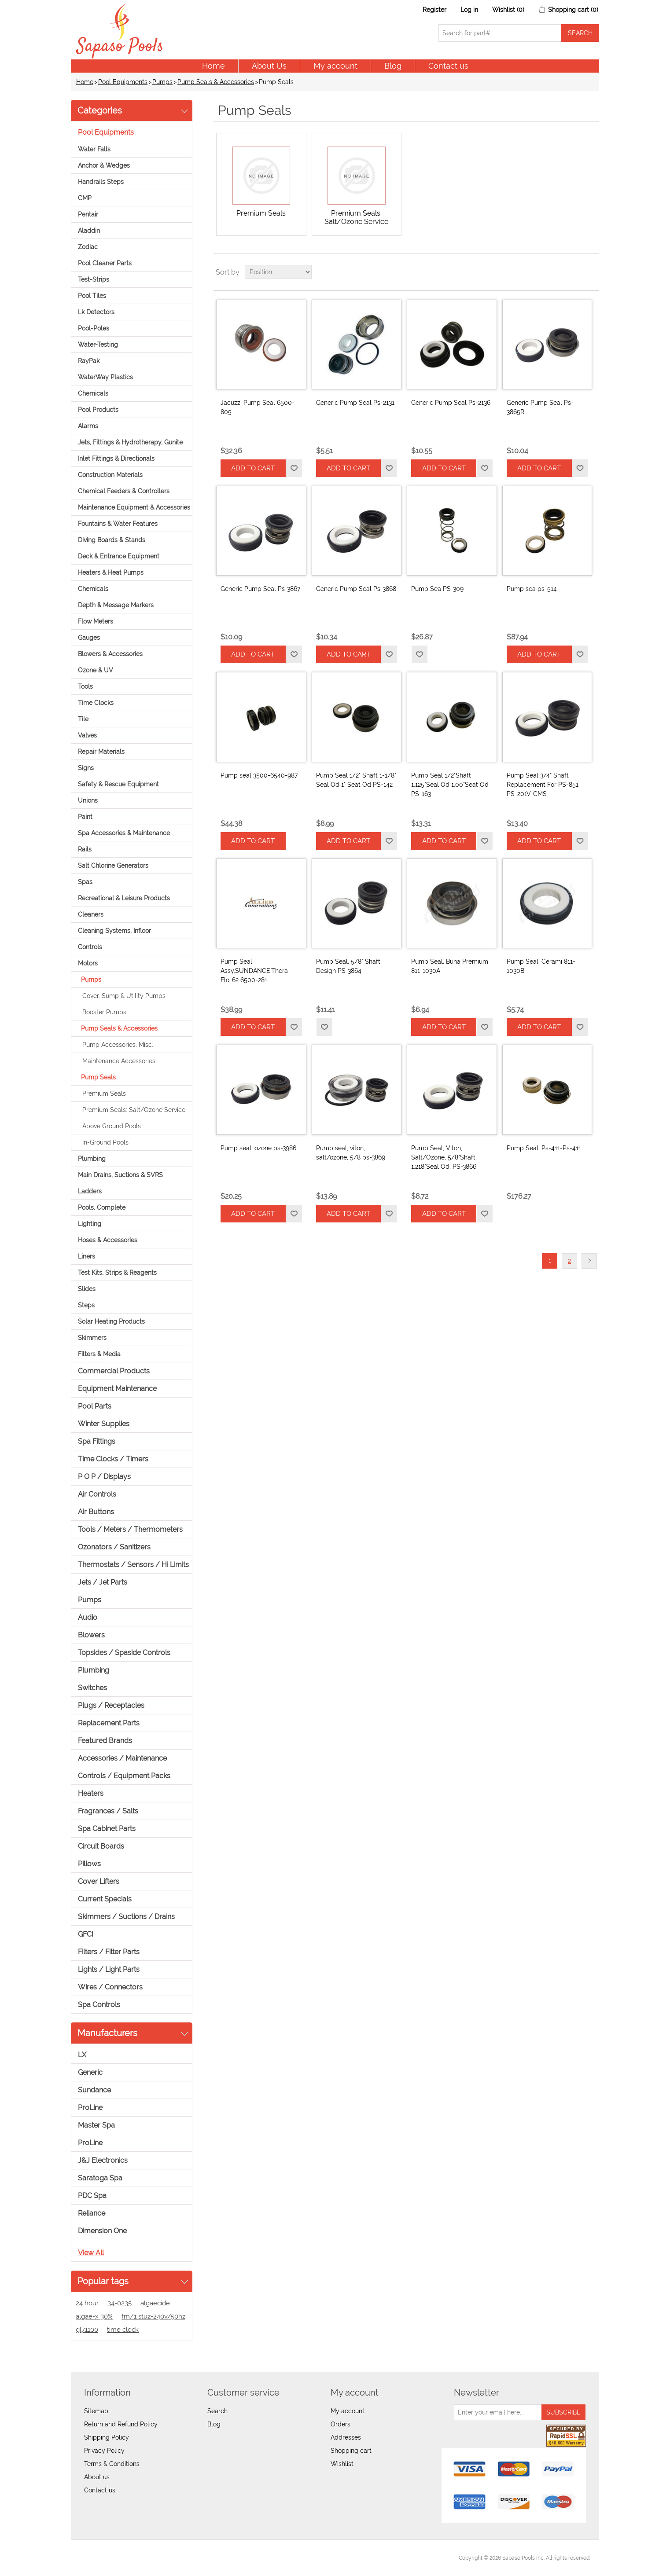 The width and height of the screenshot is (670, 2576). What do you see at coordinates (260, 588) in the screenshot?
I see `Generic Pump Seal Ps-3867` at bounding box center [260, 588].